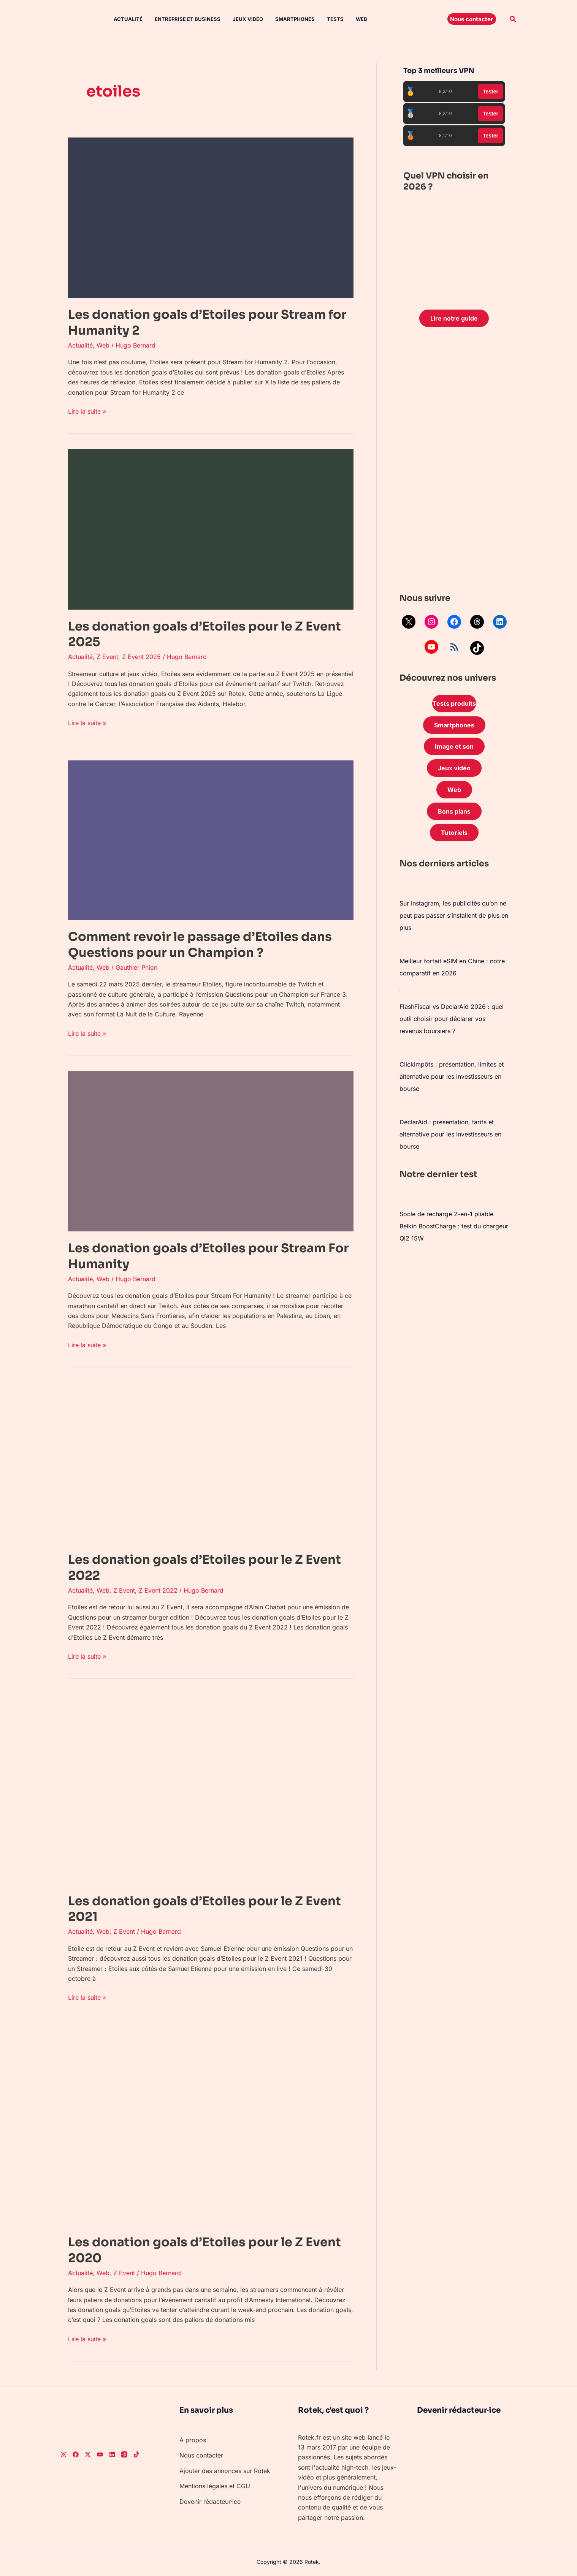  Describe the element at coordinates (454, 811) in the screenshot. I see `Bons plans` at that location.